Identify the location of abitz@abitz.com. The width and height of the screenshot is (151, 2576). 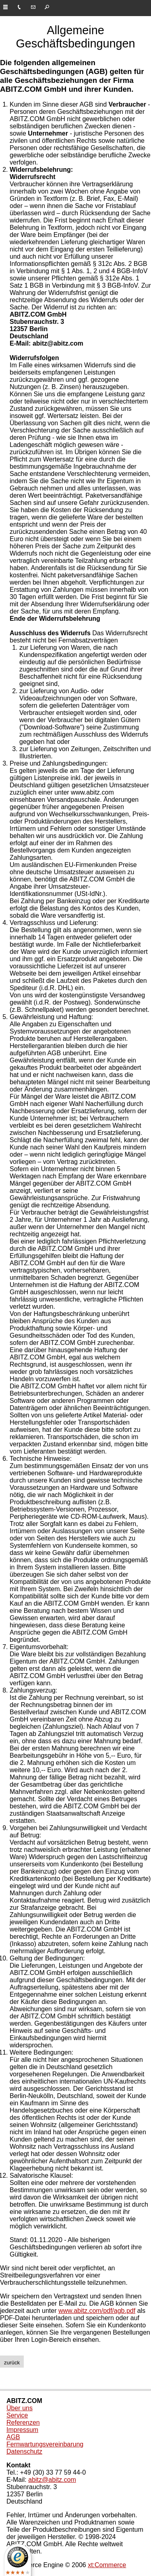
(52, 2479).